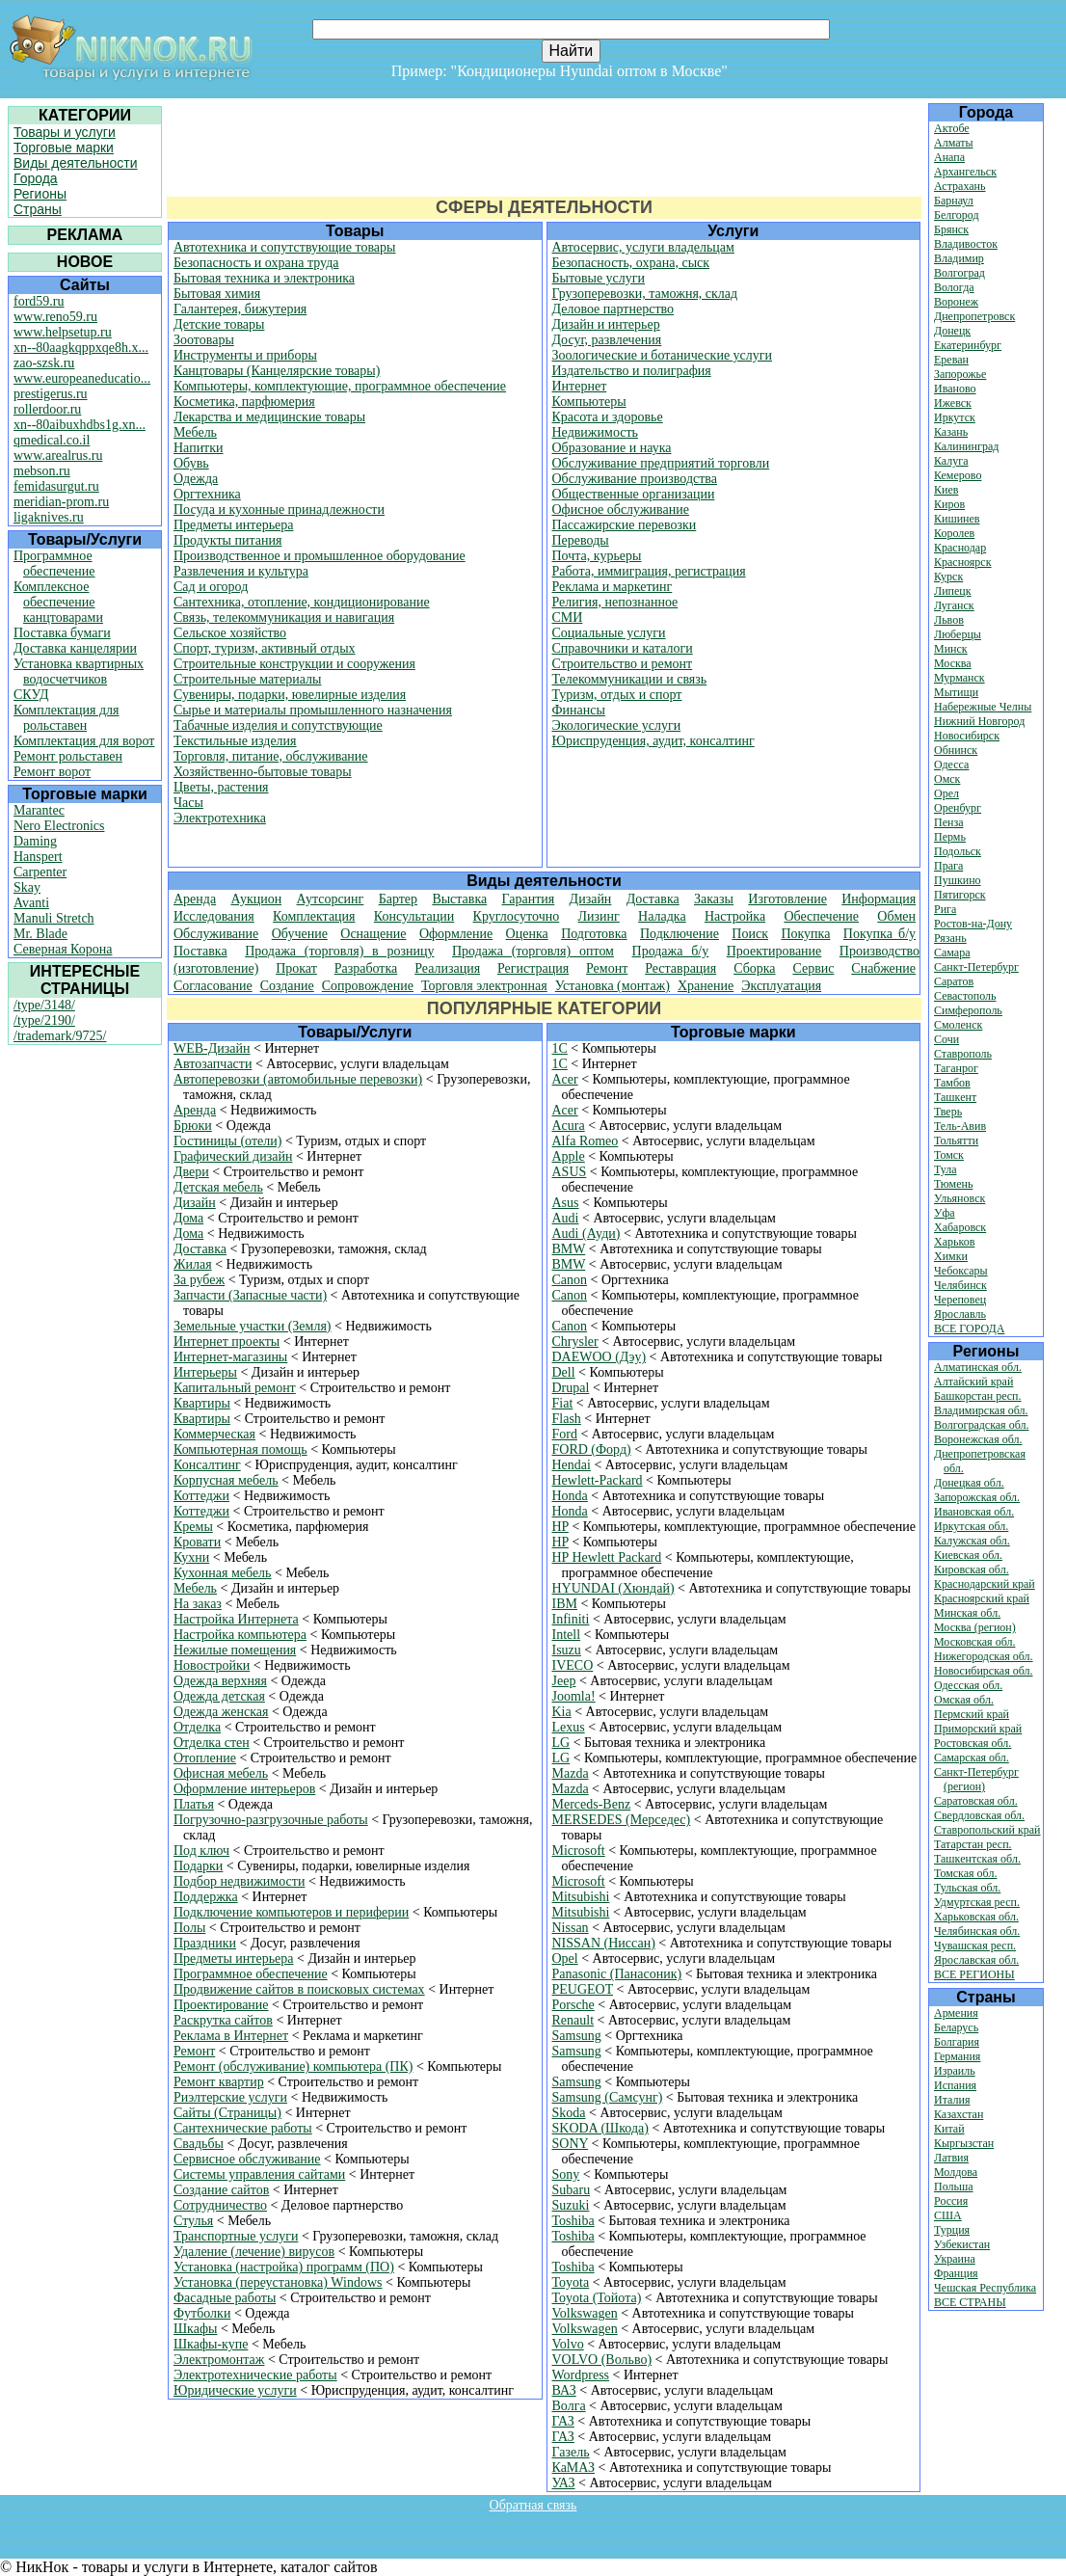 The width and height of the screenshot is (1066, 2576). I want to click on Пермь, so click(950, 837).